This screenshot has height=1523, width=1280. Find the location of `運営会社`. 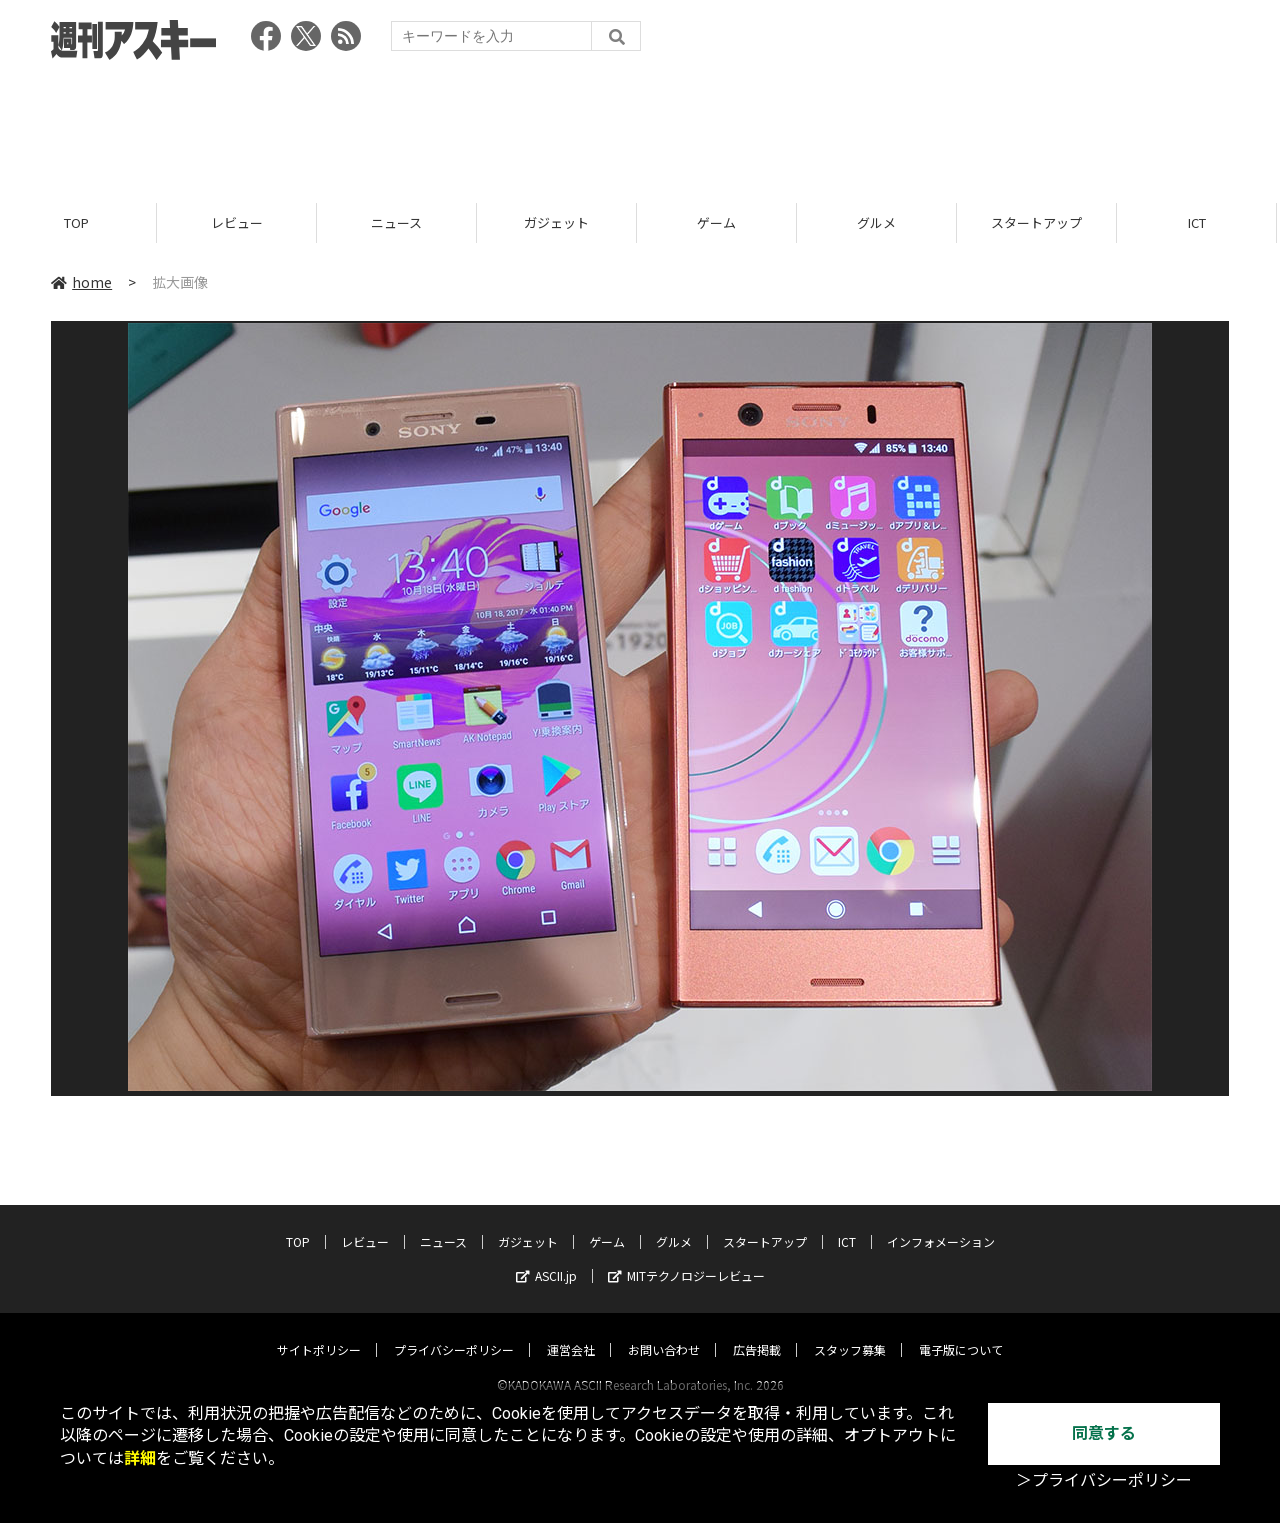

運営会社 is located at coordinates (571, 1330).